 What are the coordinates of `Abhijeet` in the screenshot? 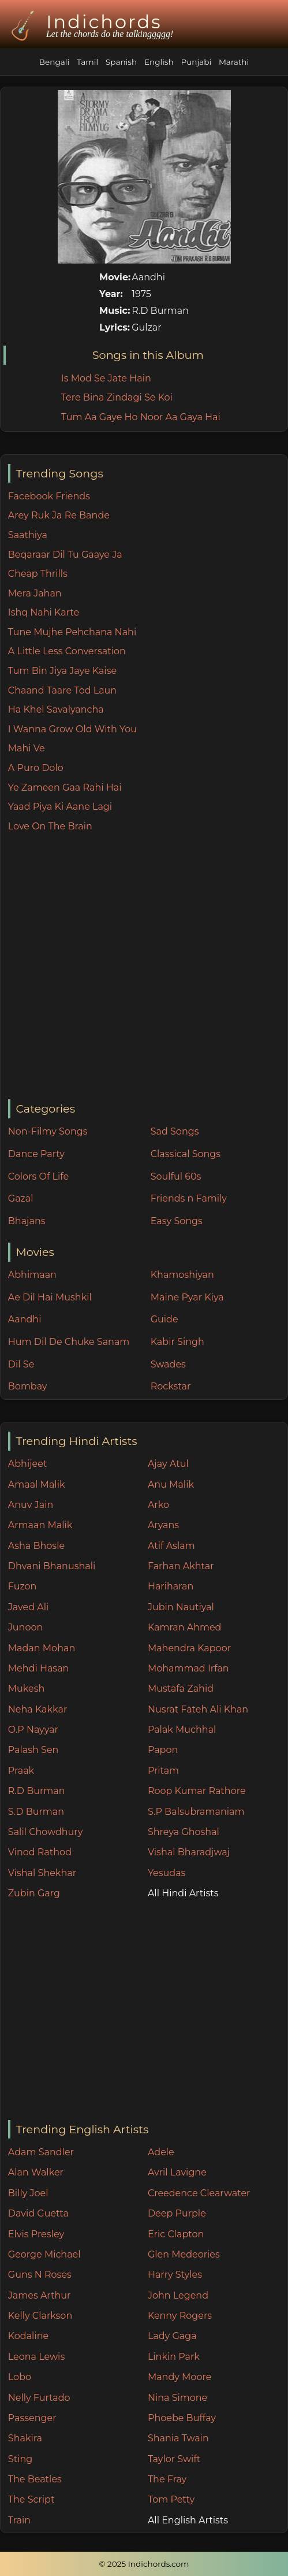 It's located at (27, 1463).